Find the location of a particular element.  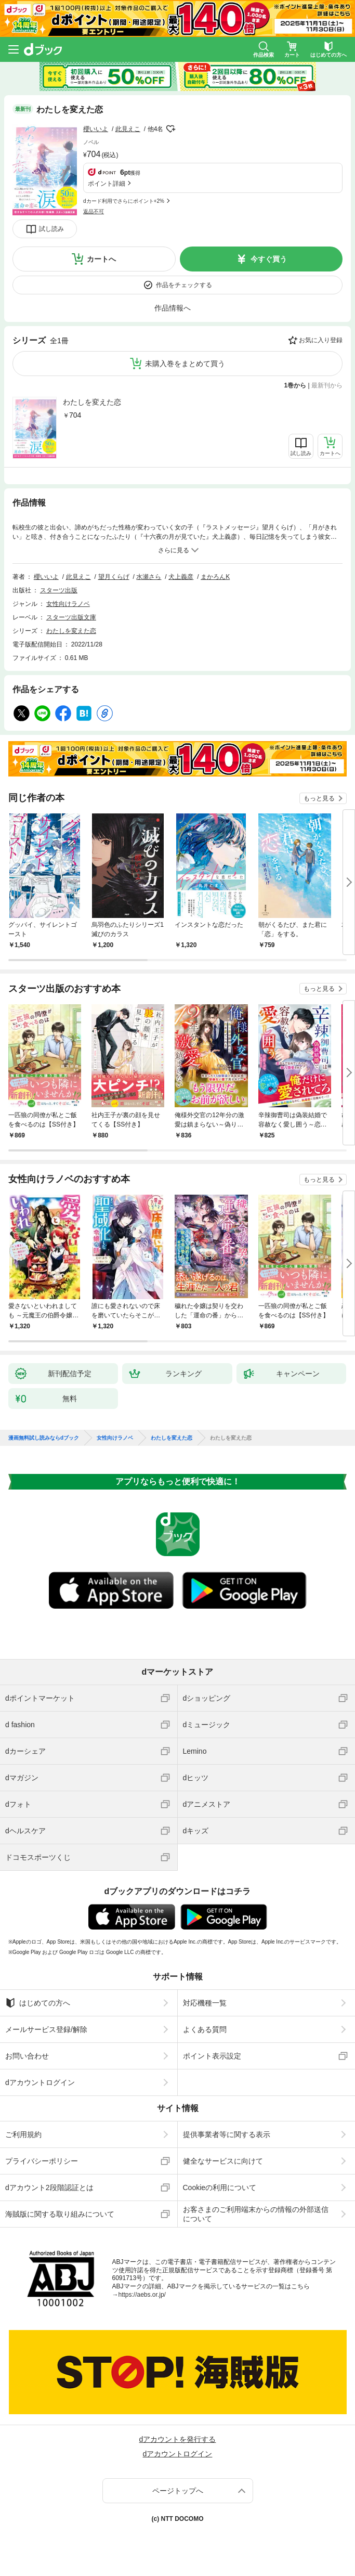

まかろんK is located at coordinates (215, 576).